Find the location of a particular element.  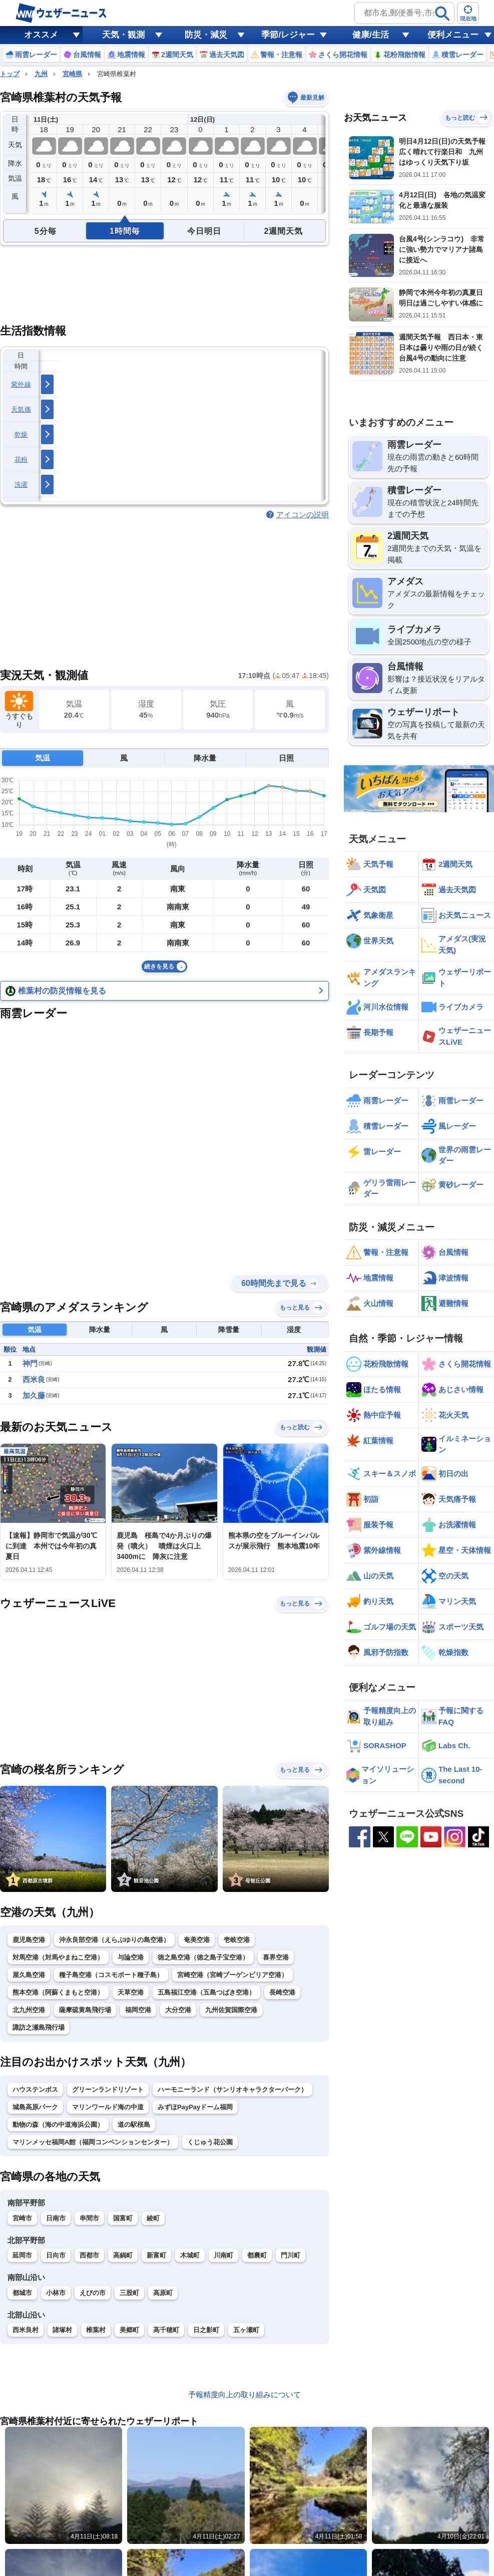

マリンメッセ福岡A館（福岡コンベンションセンター） is located at coordinates (93, 2142).